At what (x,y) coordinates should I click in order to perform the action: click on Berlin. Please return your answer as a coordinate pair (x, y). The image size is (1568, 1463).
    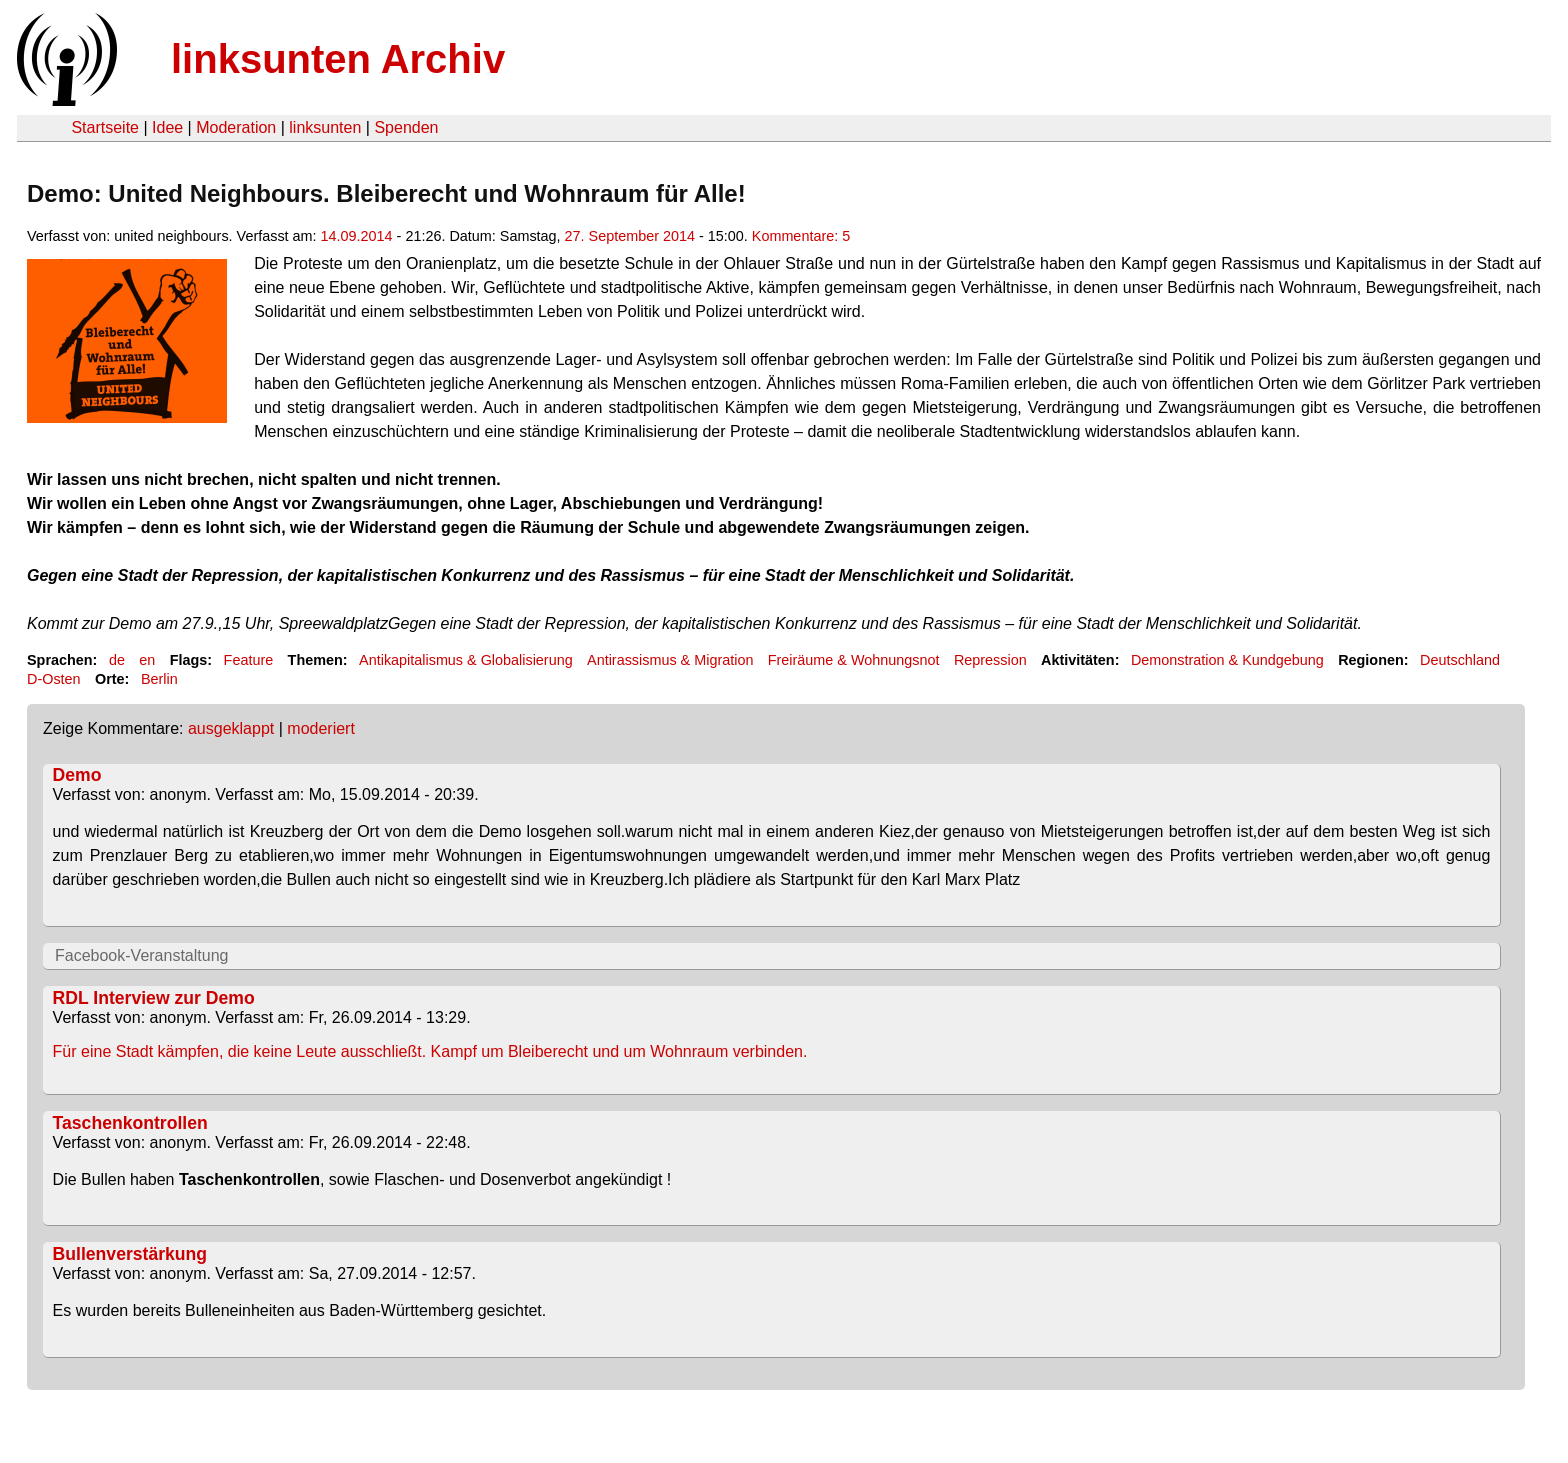
    Looking at the image, I should click on (159, 679).